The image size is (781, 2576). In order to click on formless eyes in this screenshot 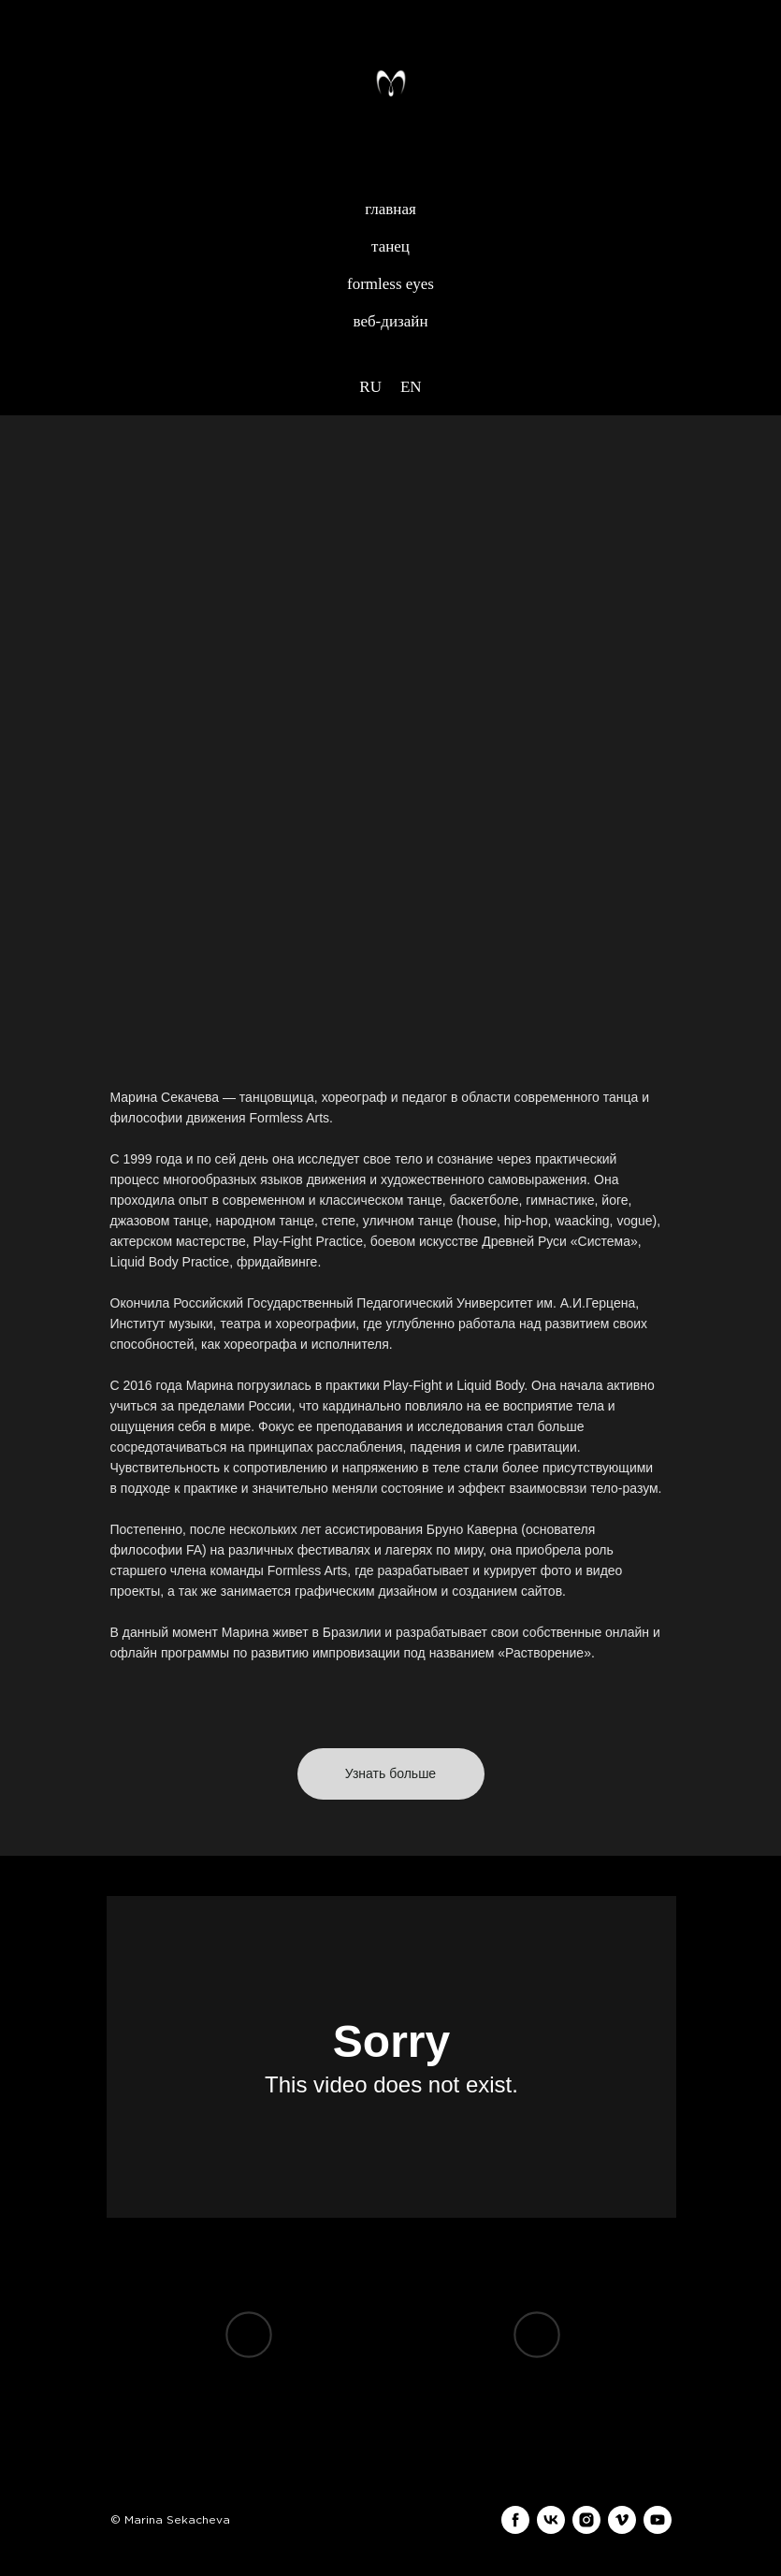, I will do `click(390, 284)`.